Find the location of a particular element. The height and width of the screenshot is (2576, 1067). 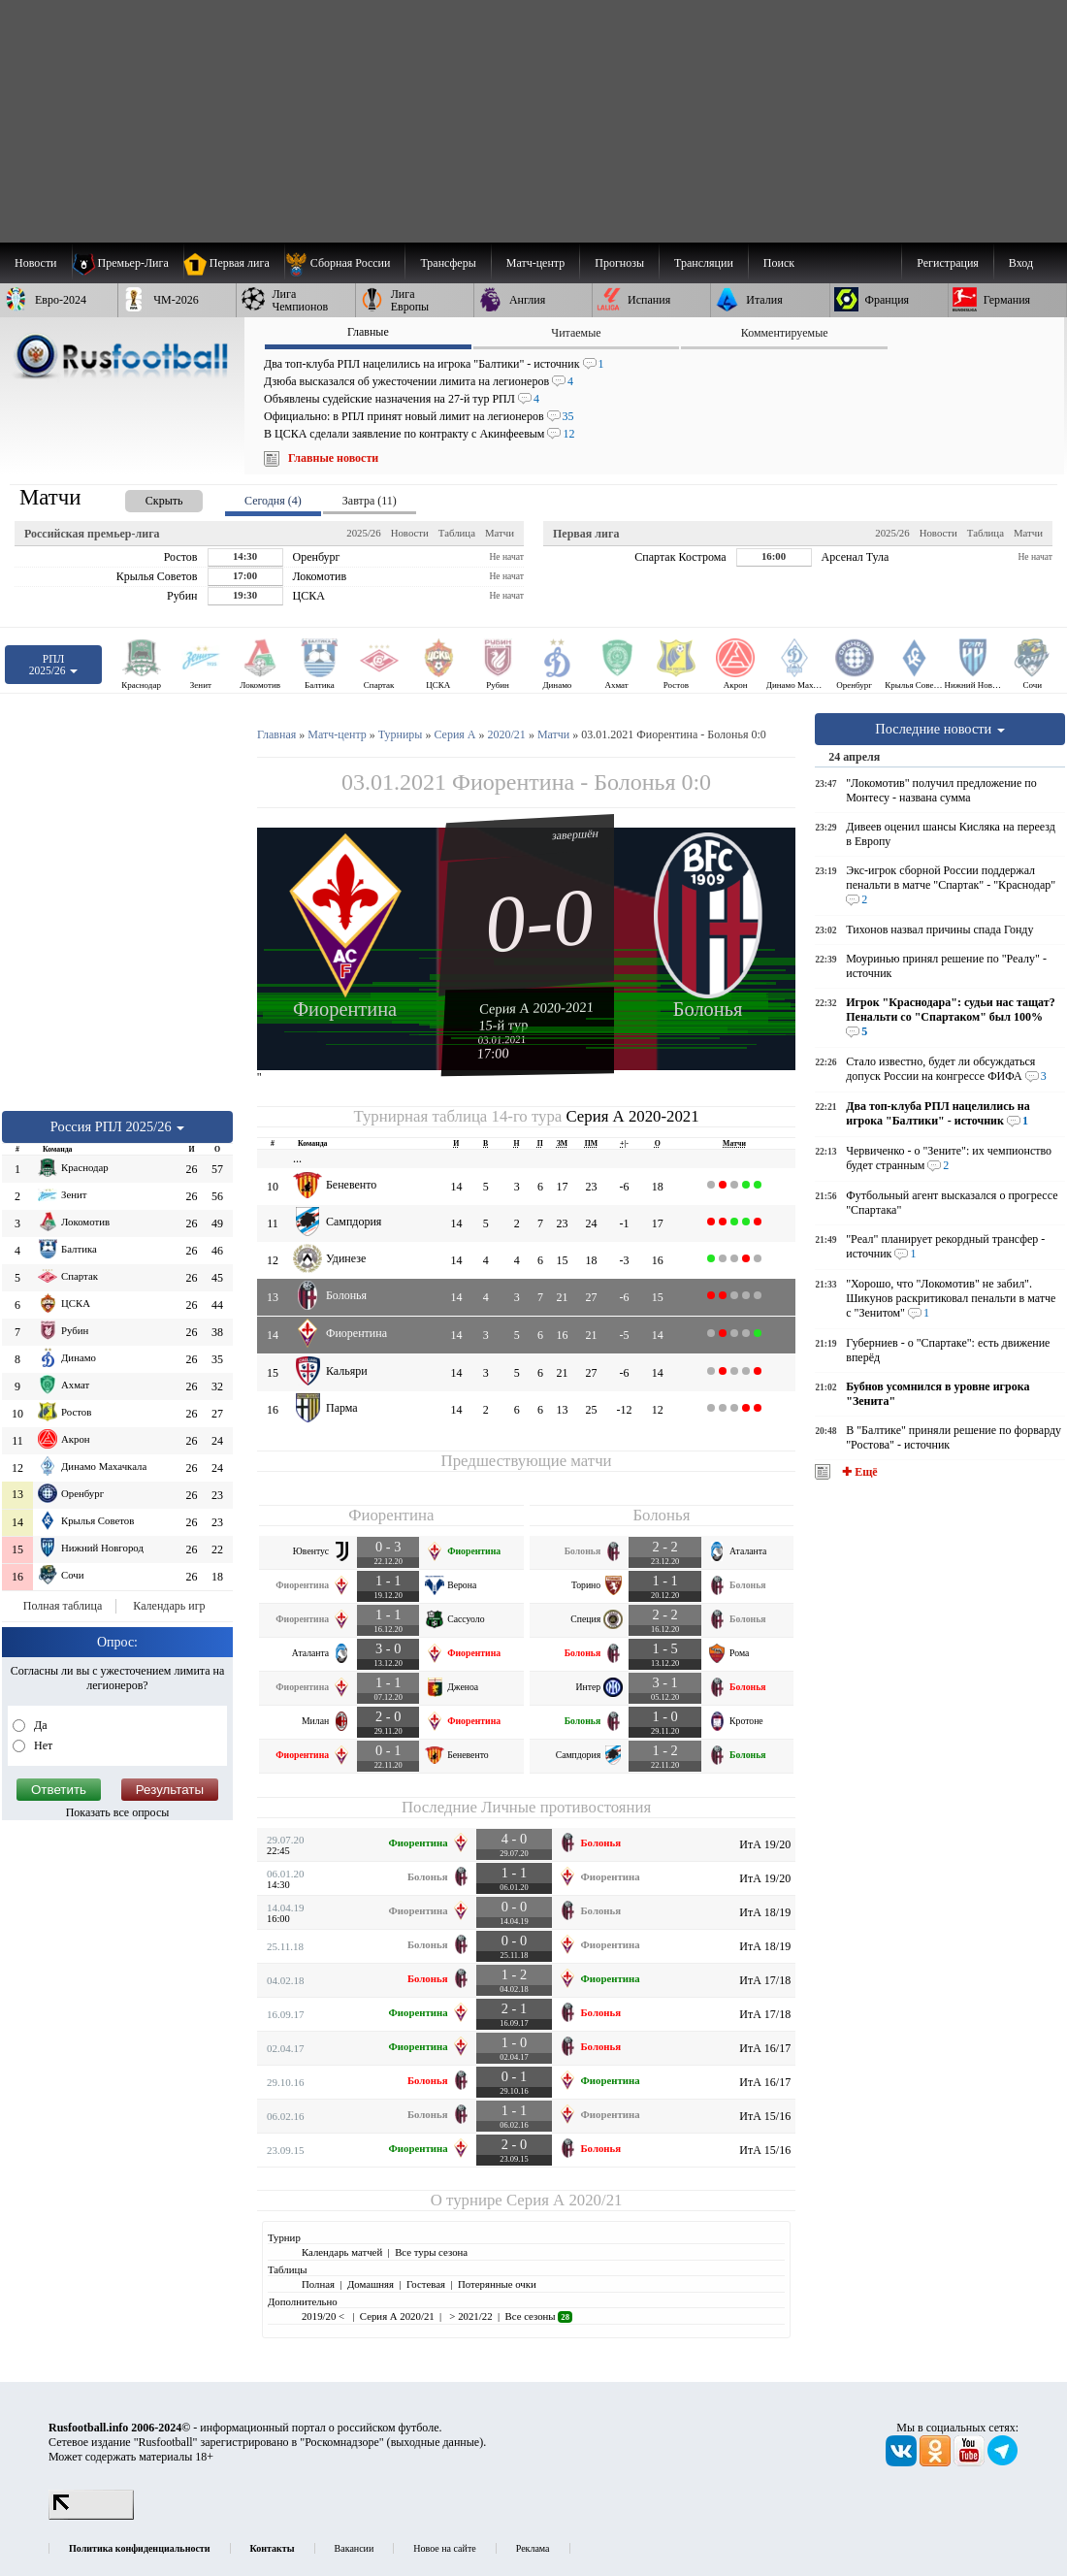

Сегодня (4) [presentation] is located at coordinates (273, 500).